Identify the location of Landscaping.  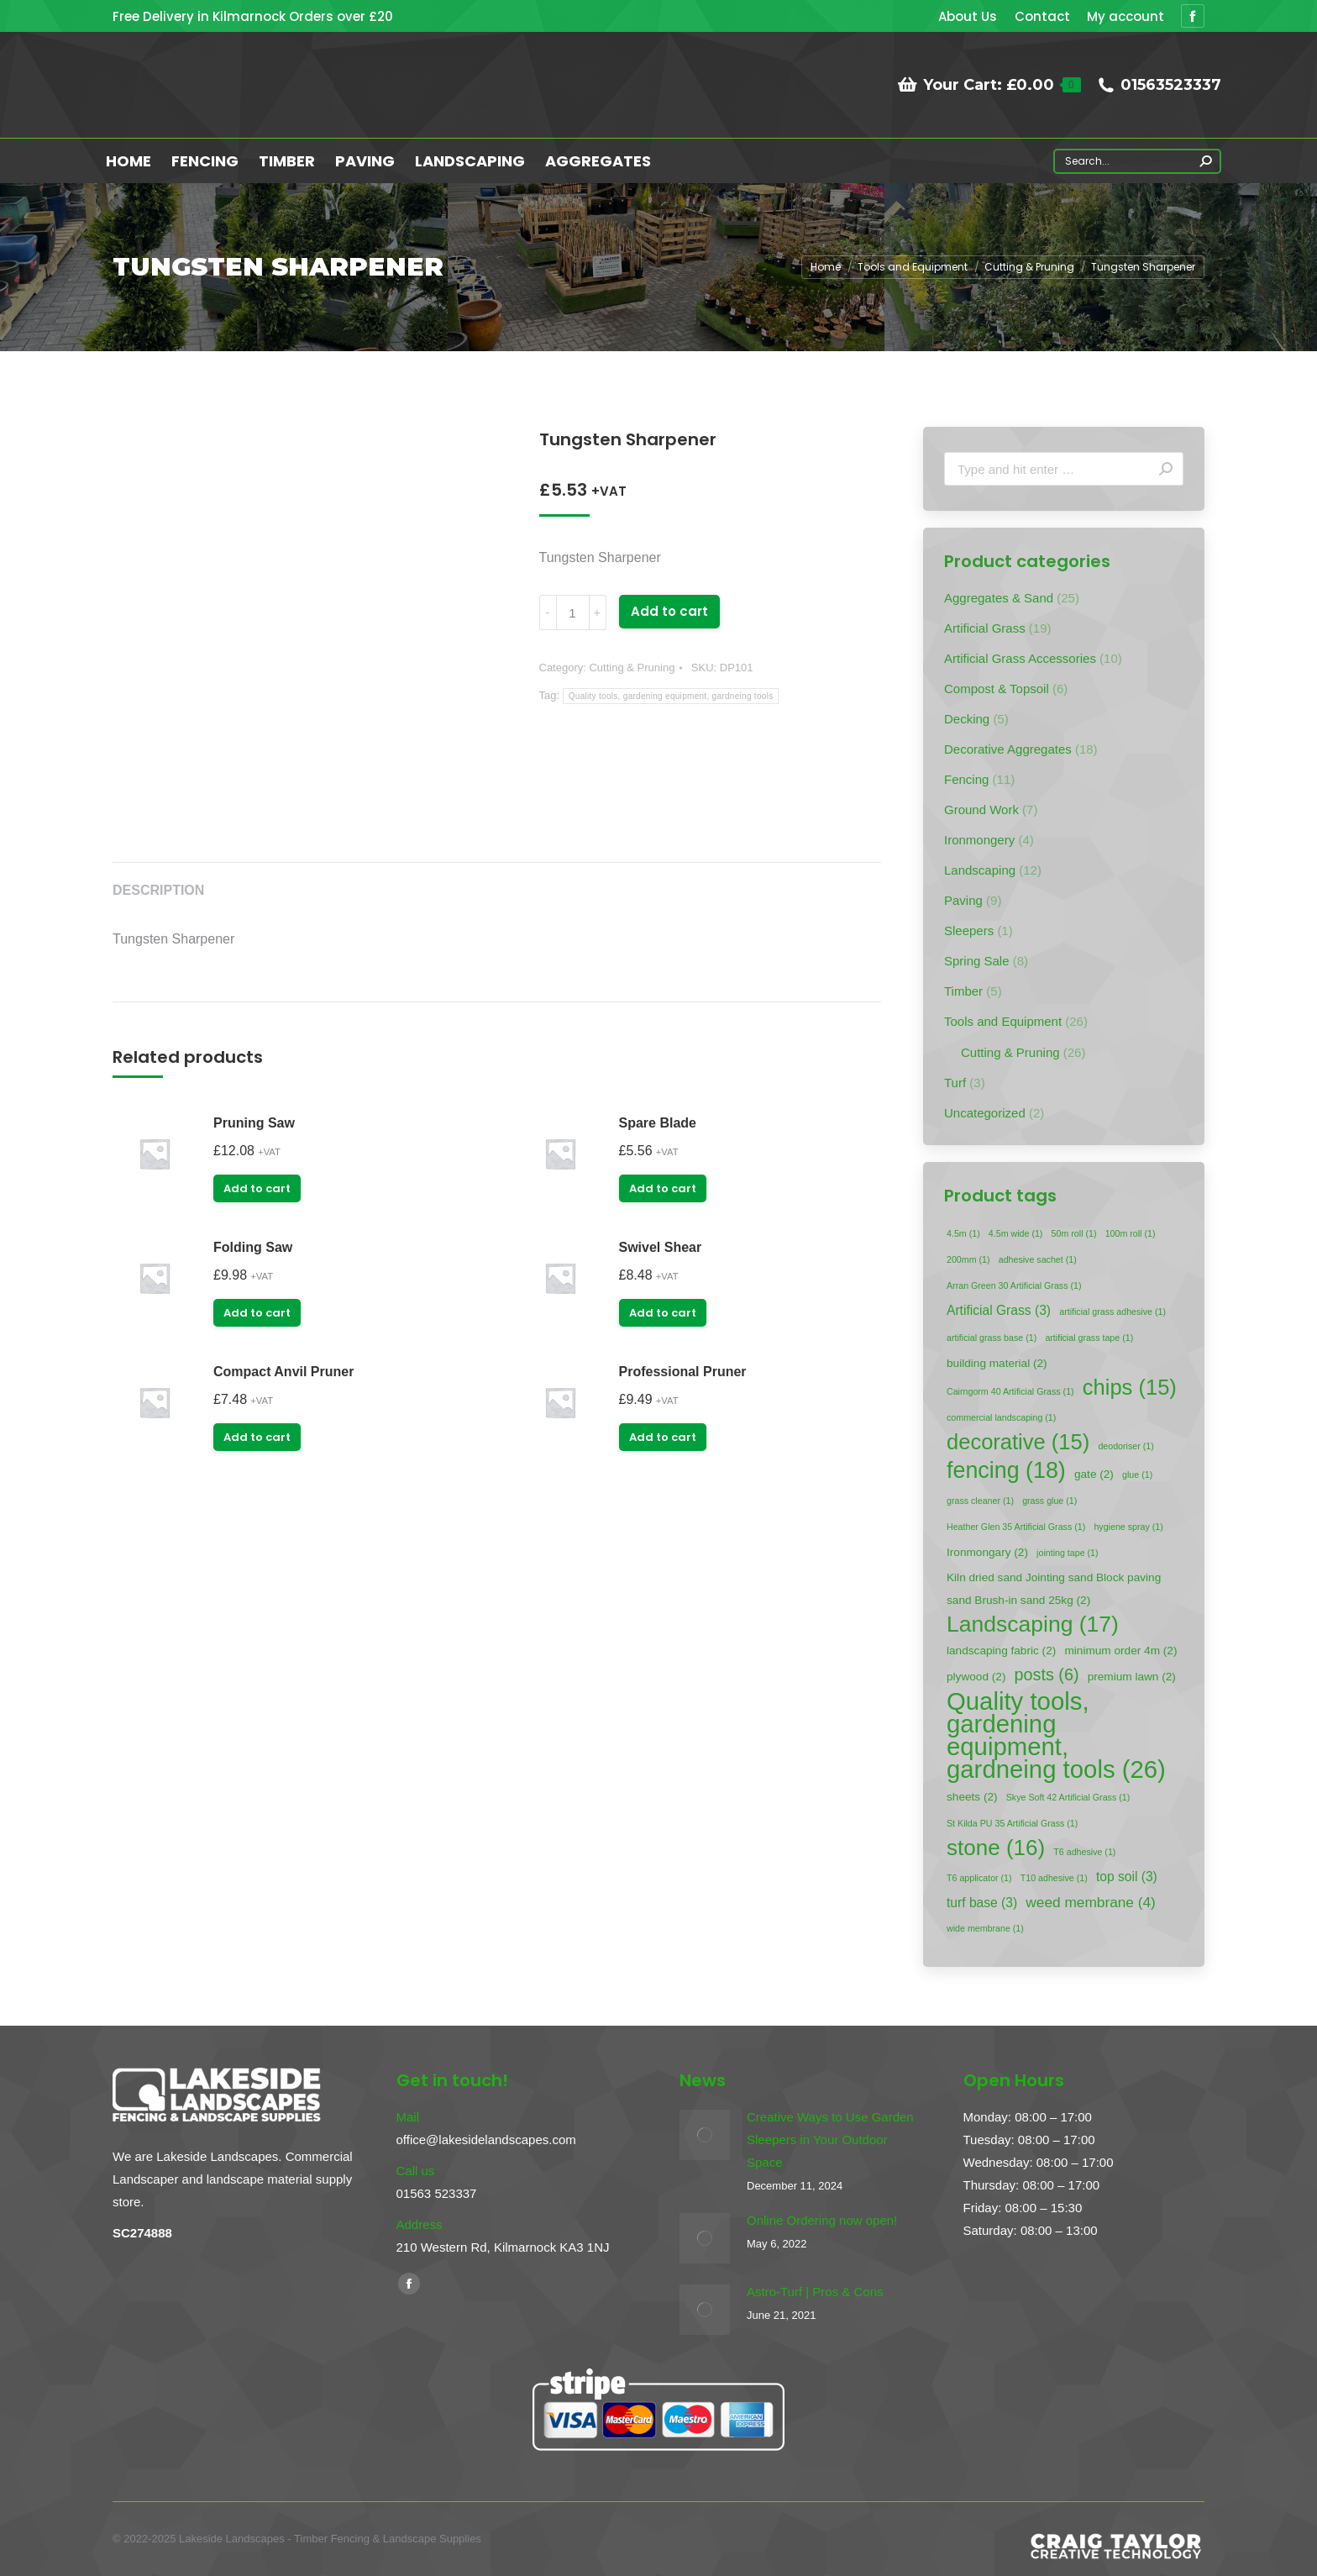
(979, 870).